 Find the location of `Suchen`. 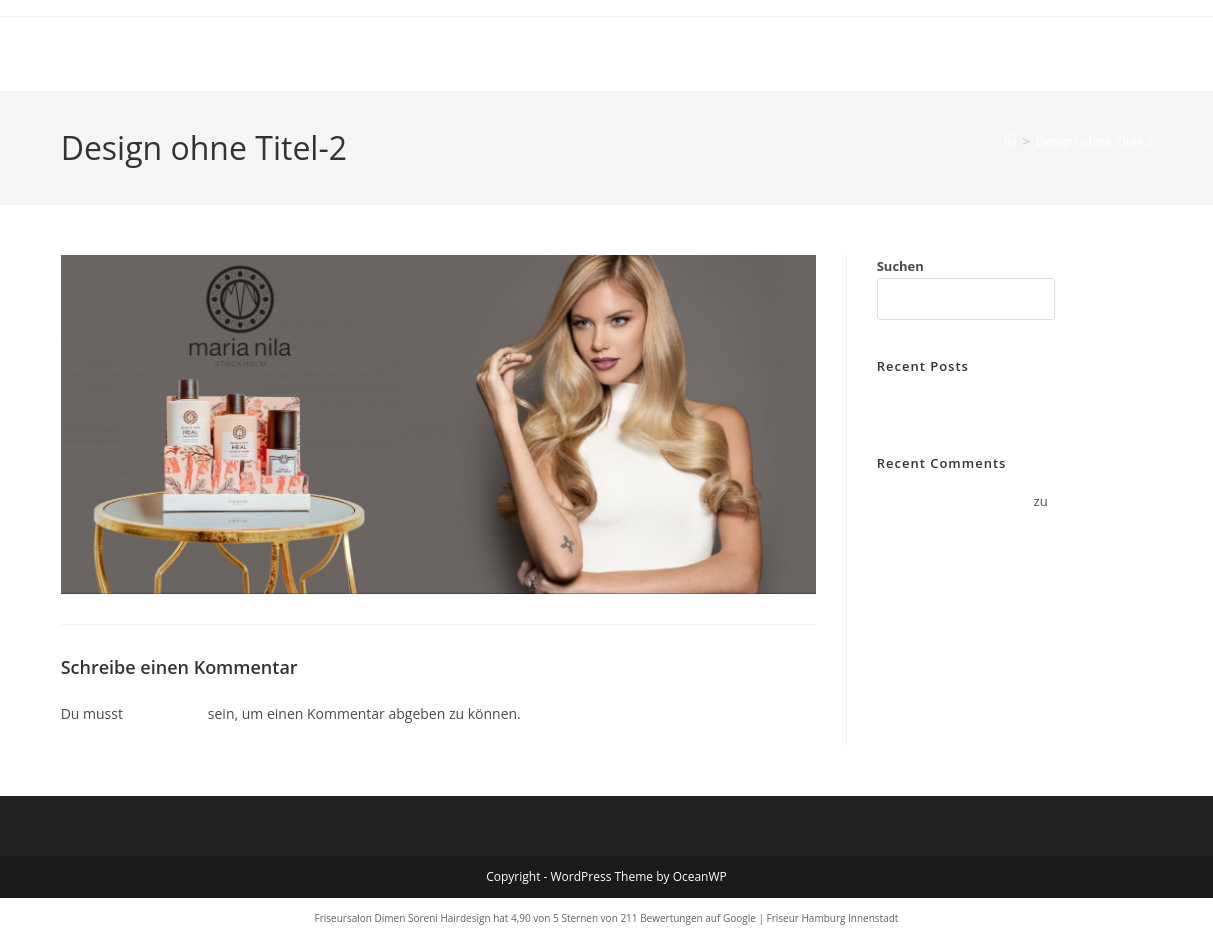

Suchen is located at coordinates (900, 266).